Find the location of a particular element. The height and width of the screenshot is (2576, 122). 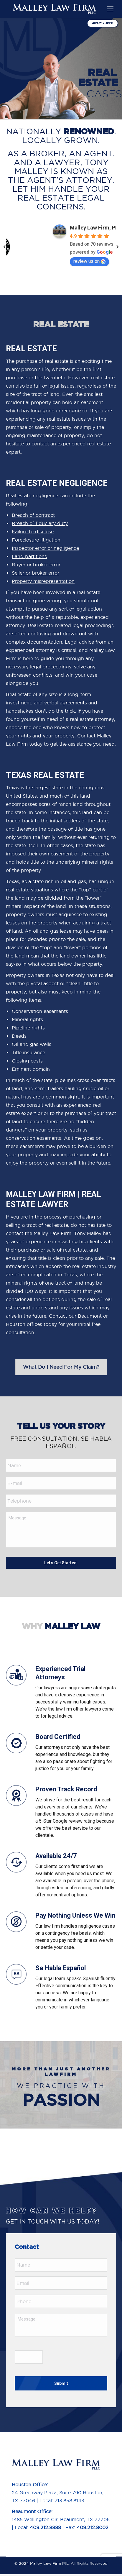

Breach of contract is located at coordinates (33, 515).